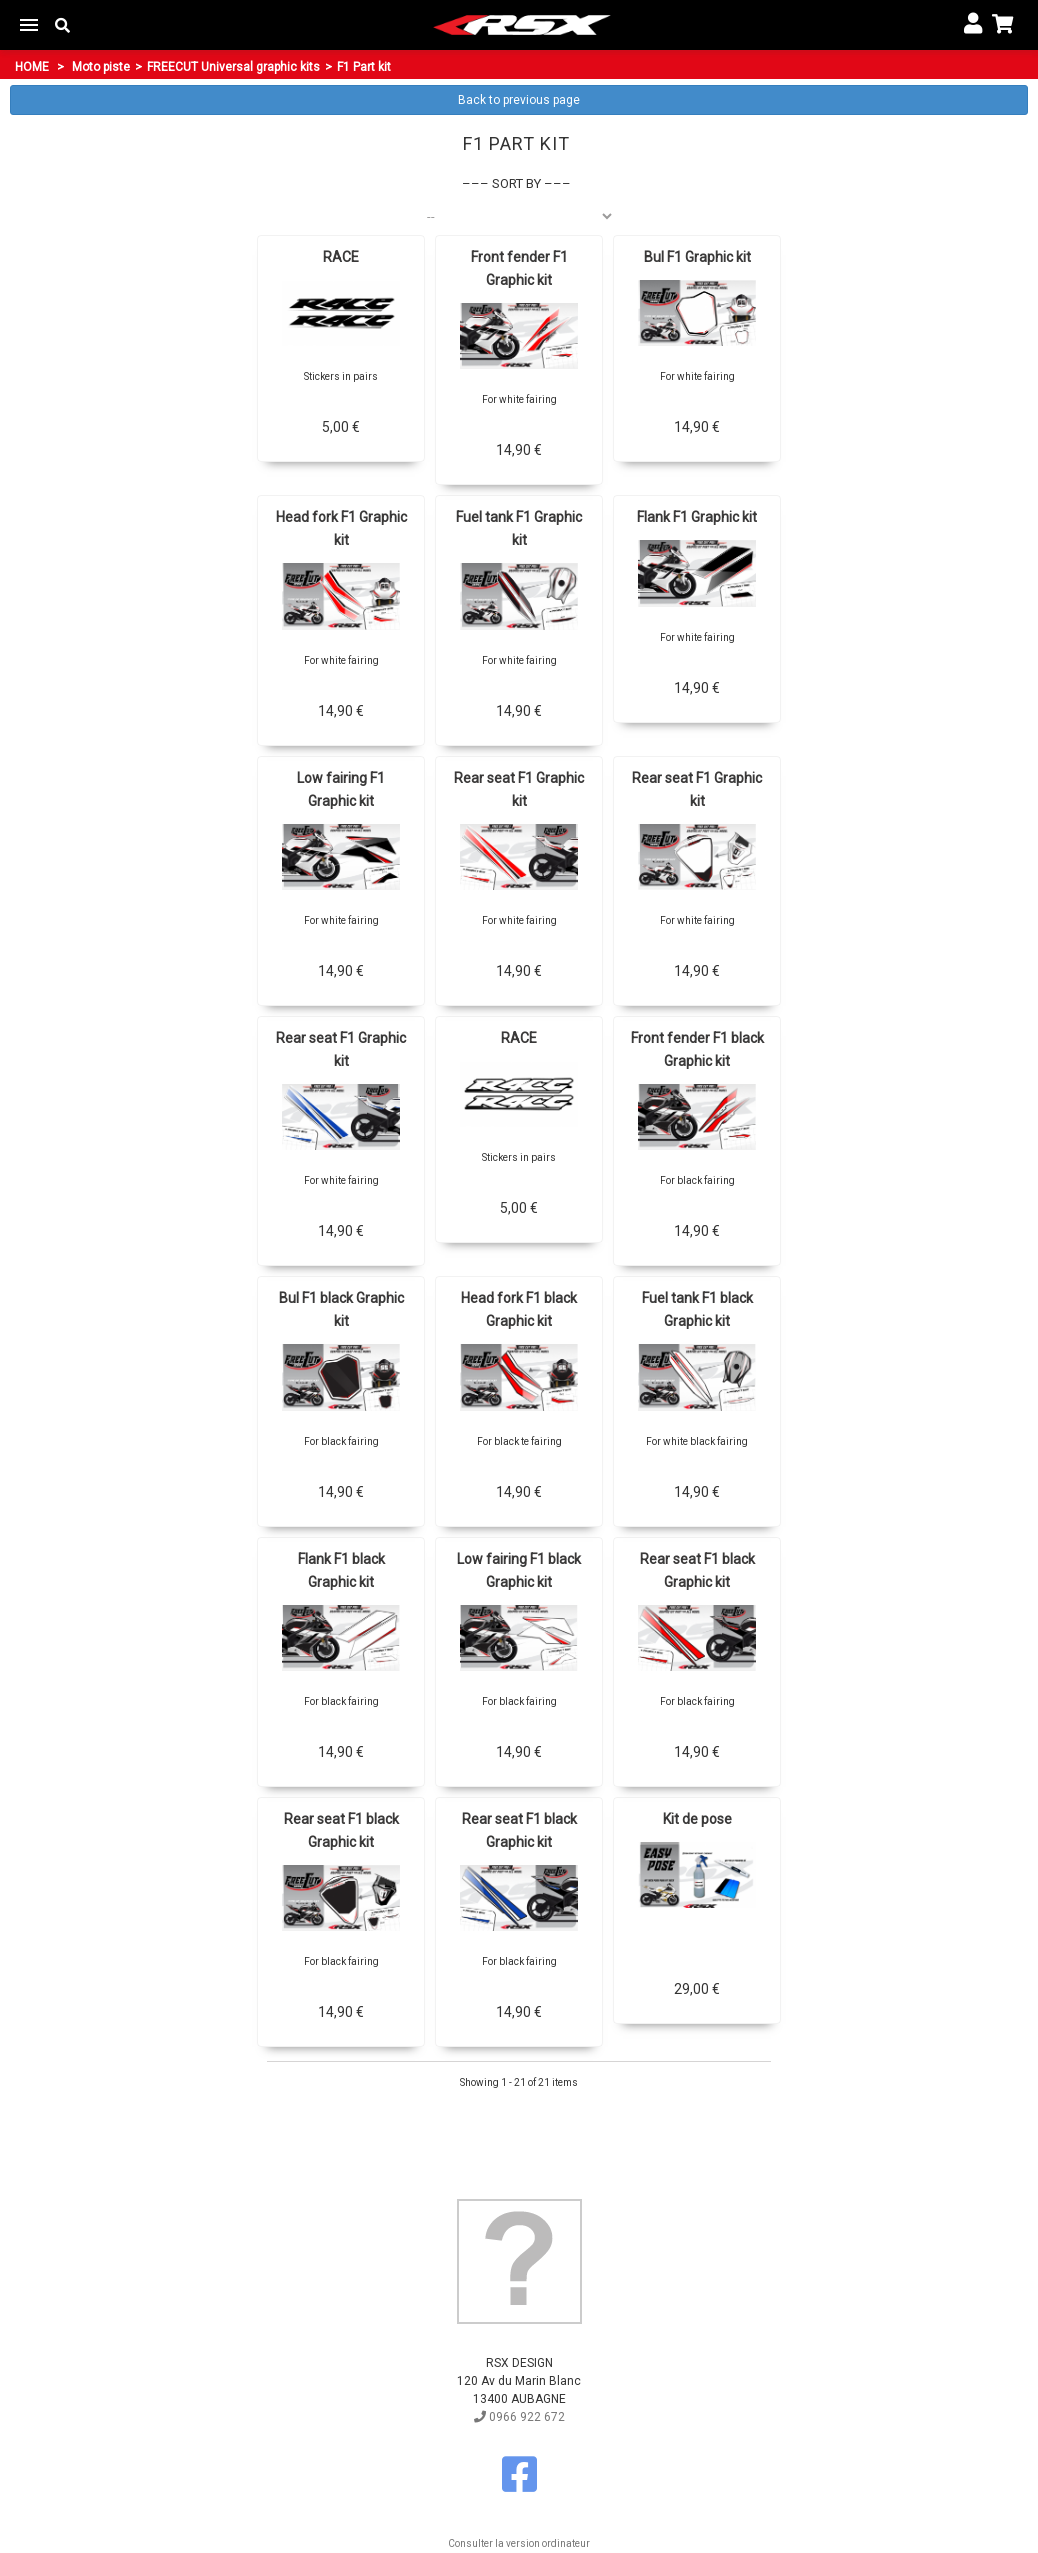 This screenshot has width=1038, height=2553. What do you see at coordinates (697, 517) in the screenshot?
I see `Flank F1 Graphic kit` at bounding box center [697, 517].